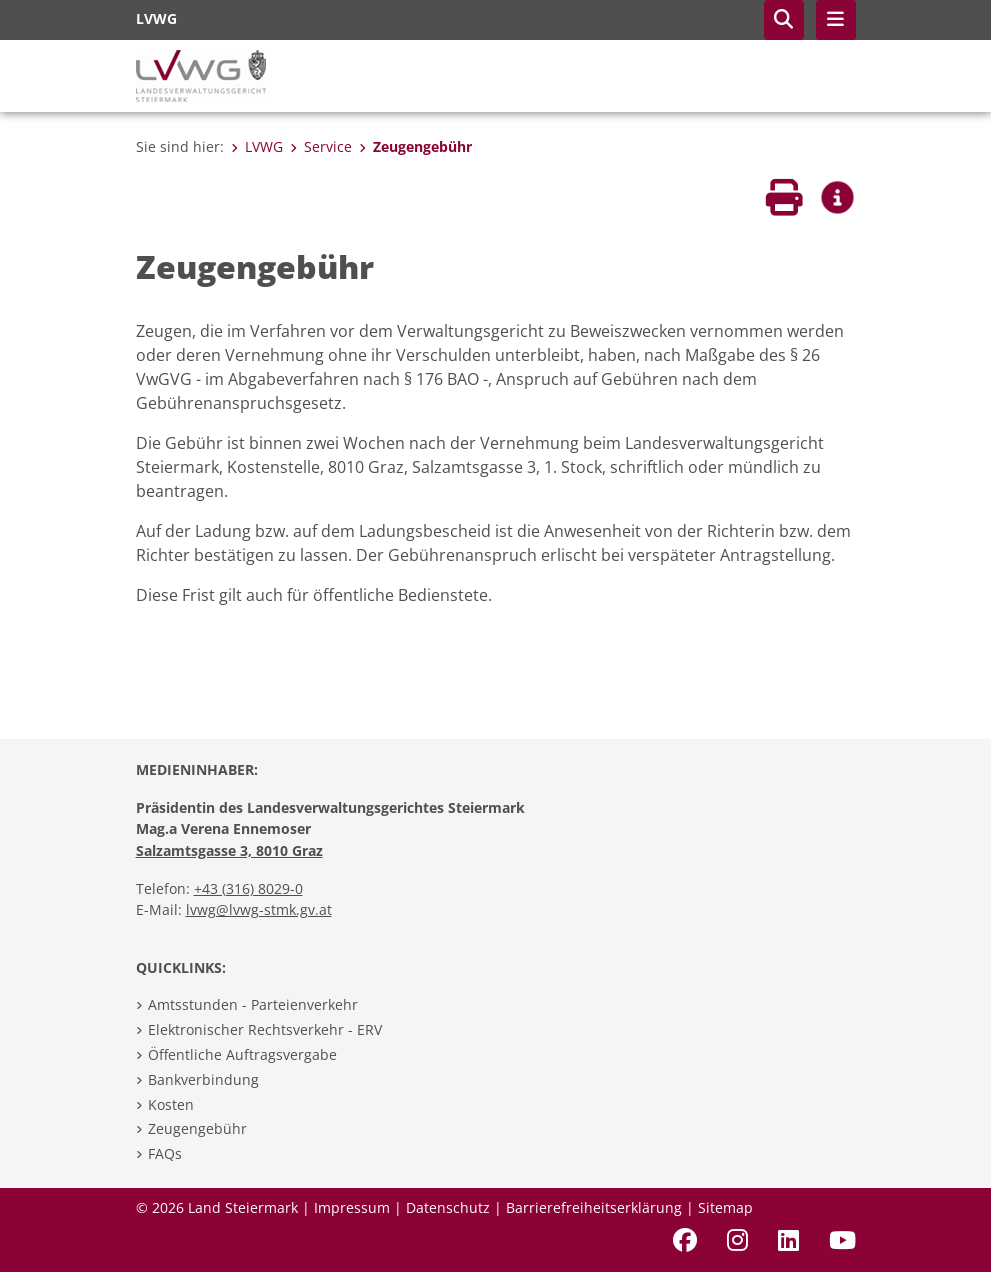 This screenshot has height=1272, width=991. Describe the element at coordinates (352, 1207) in the screenshot. I see `Impressum` at that location.